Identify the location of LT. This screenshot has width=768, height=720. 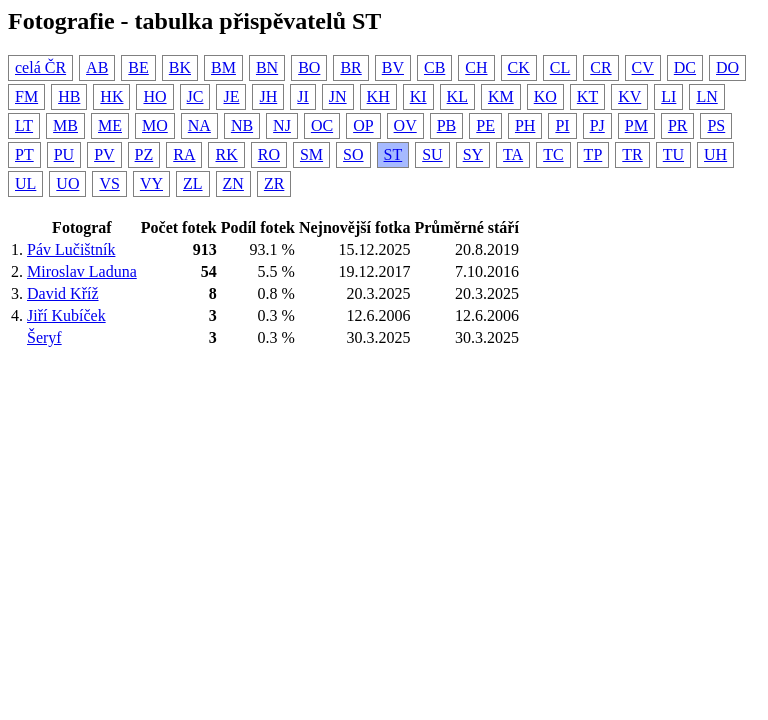
(24, 125).